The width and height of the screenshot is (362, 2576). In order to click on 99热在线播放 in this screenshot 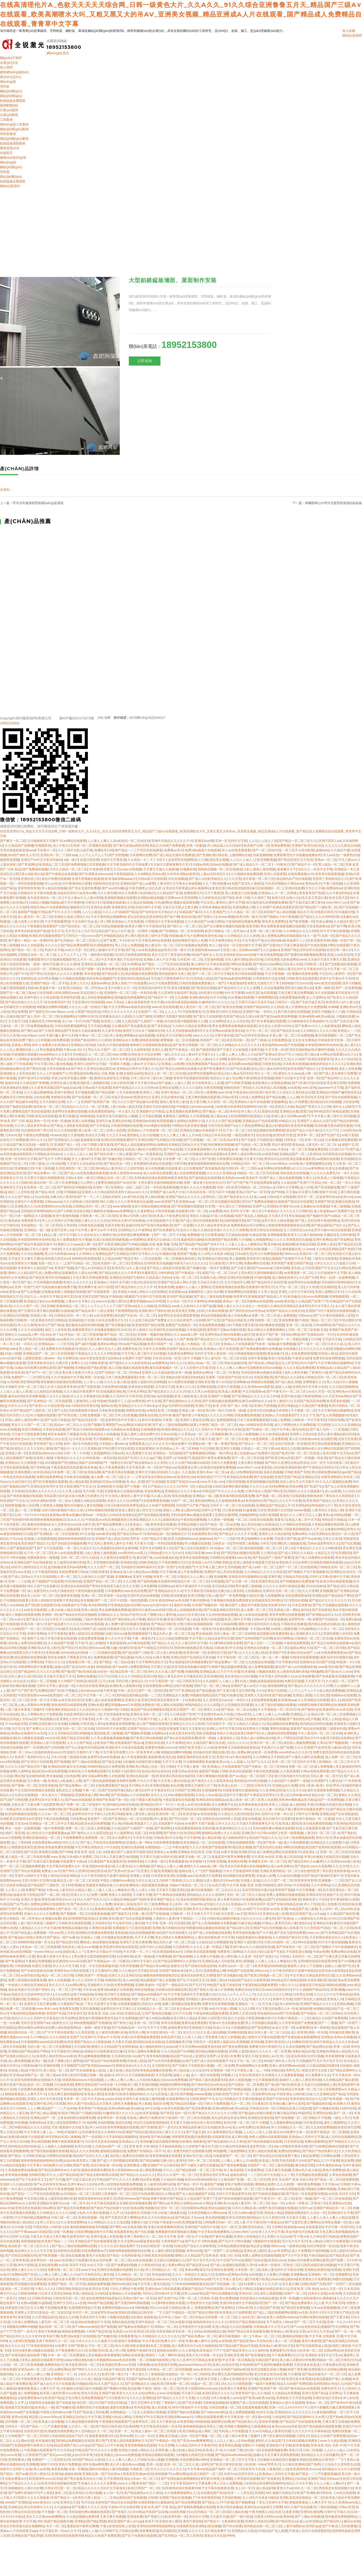, I will do `click(144, 1989)`.